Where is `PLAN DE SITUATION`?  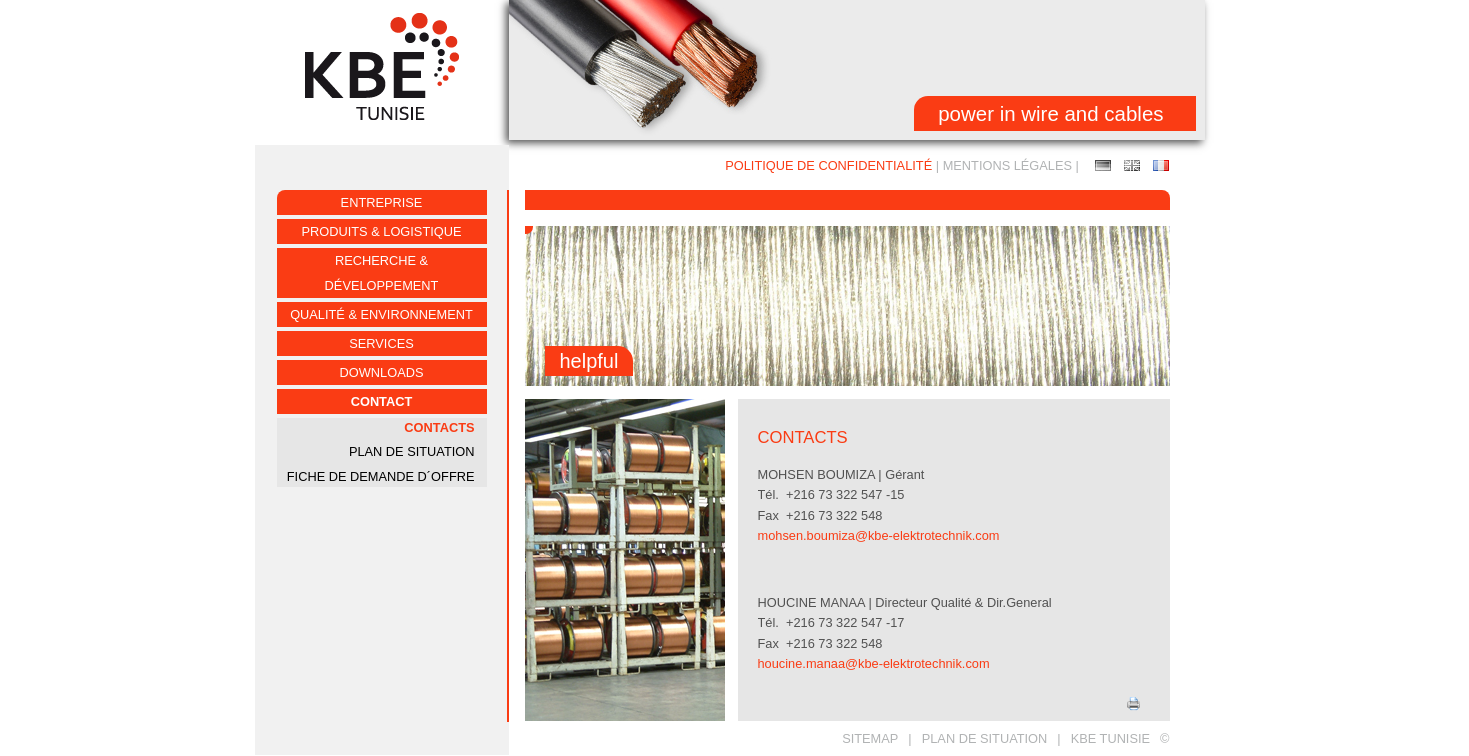
PLAN DE SITUATION is located at coordinates (412, 451).